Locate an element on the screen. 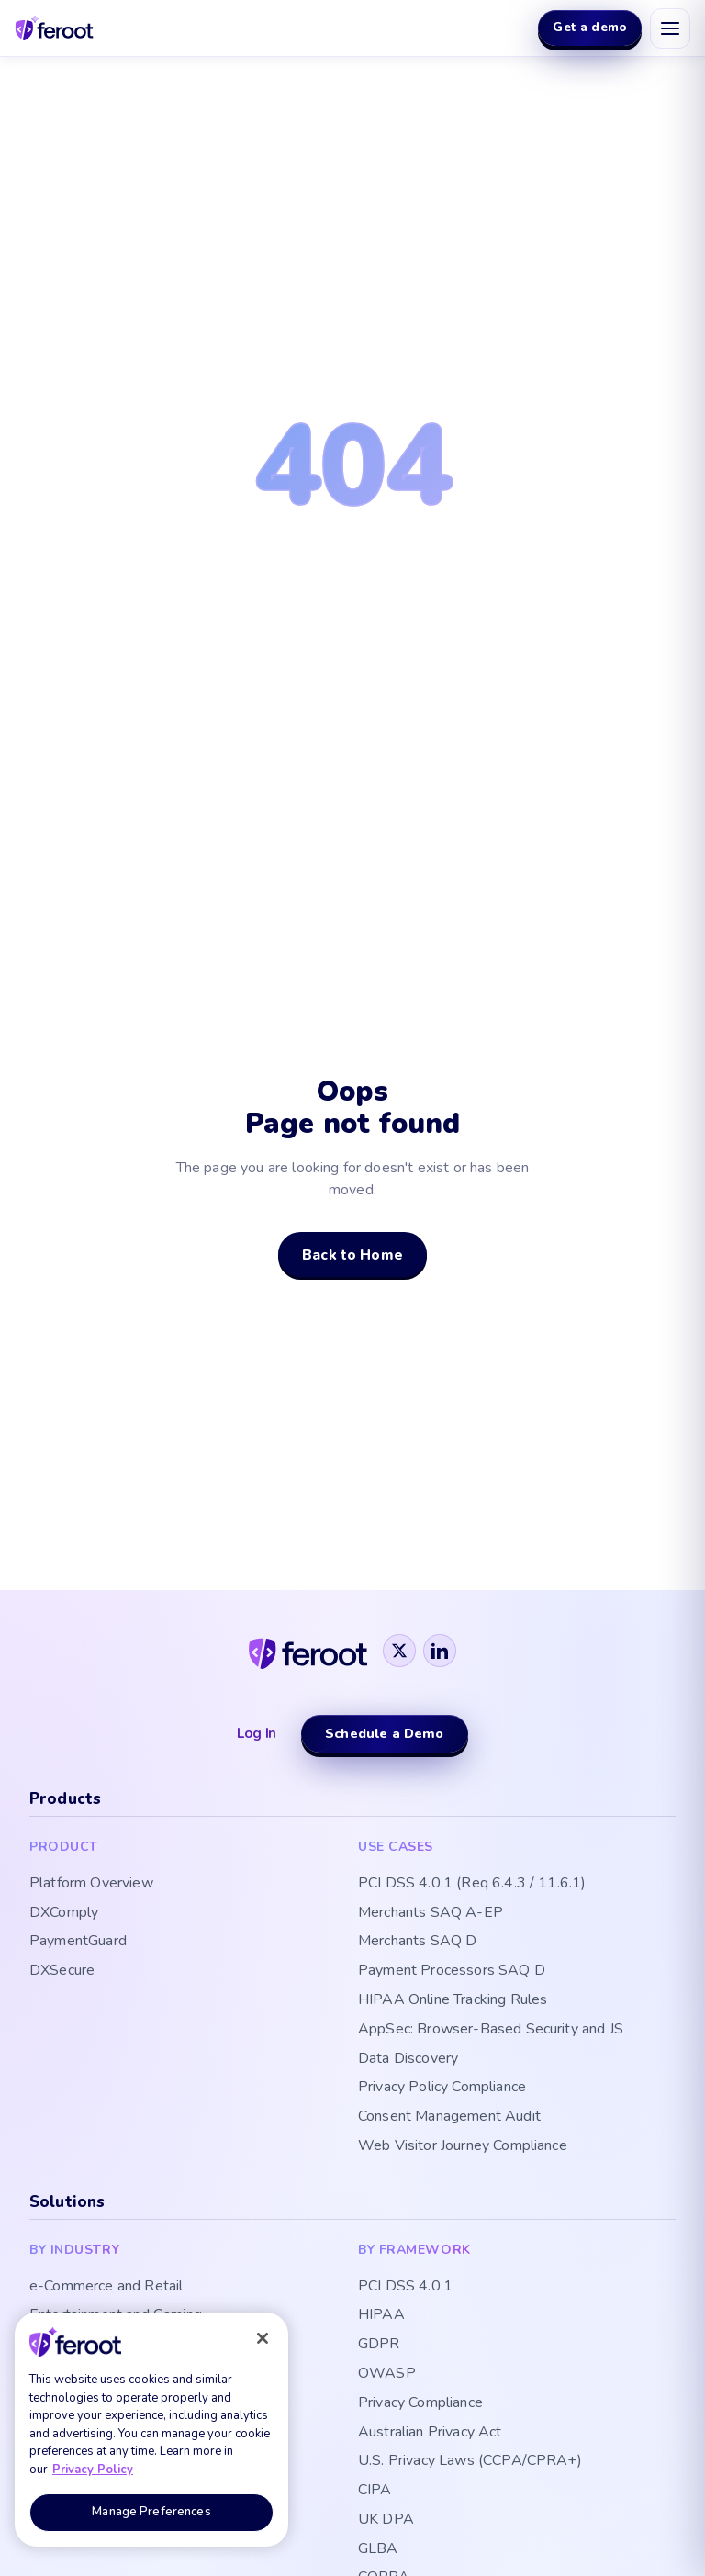 This screenshot has height=2576, width=705. Data Discovery is located at coordinates (408, 2058).